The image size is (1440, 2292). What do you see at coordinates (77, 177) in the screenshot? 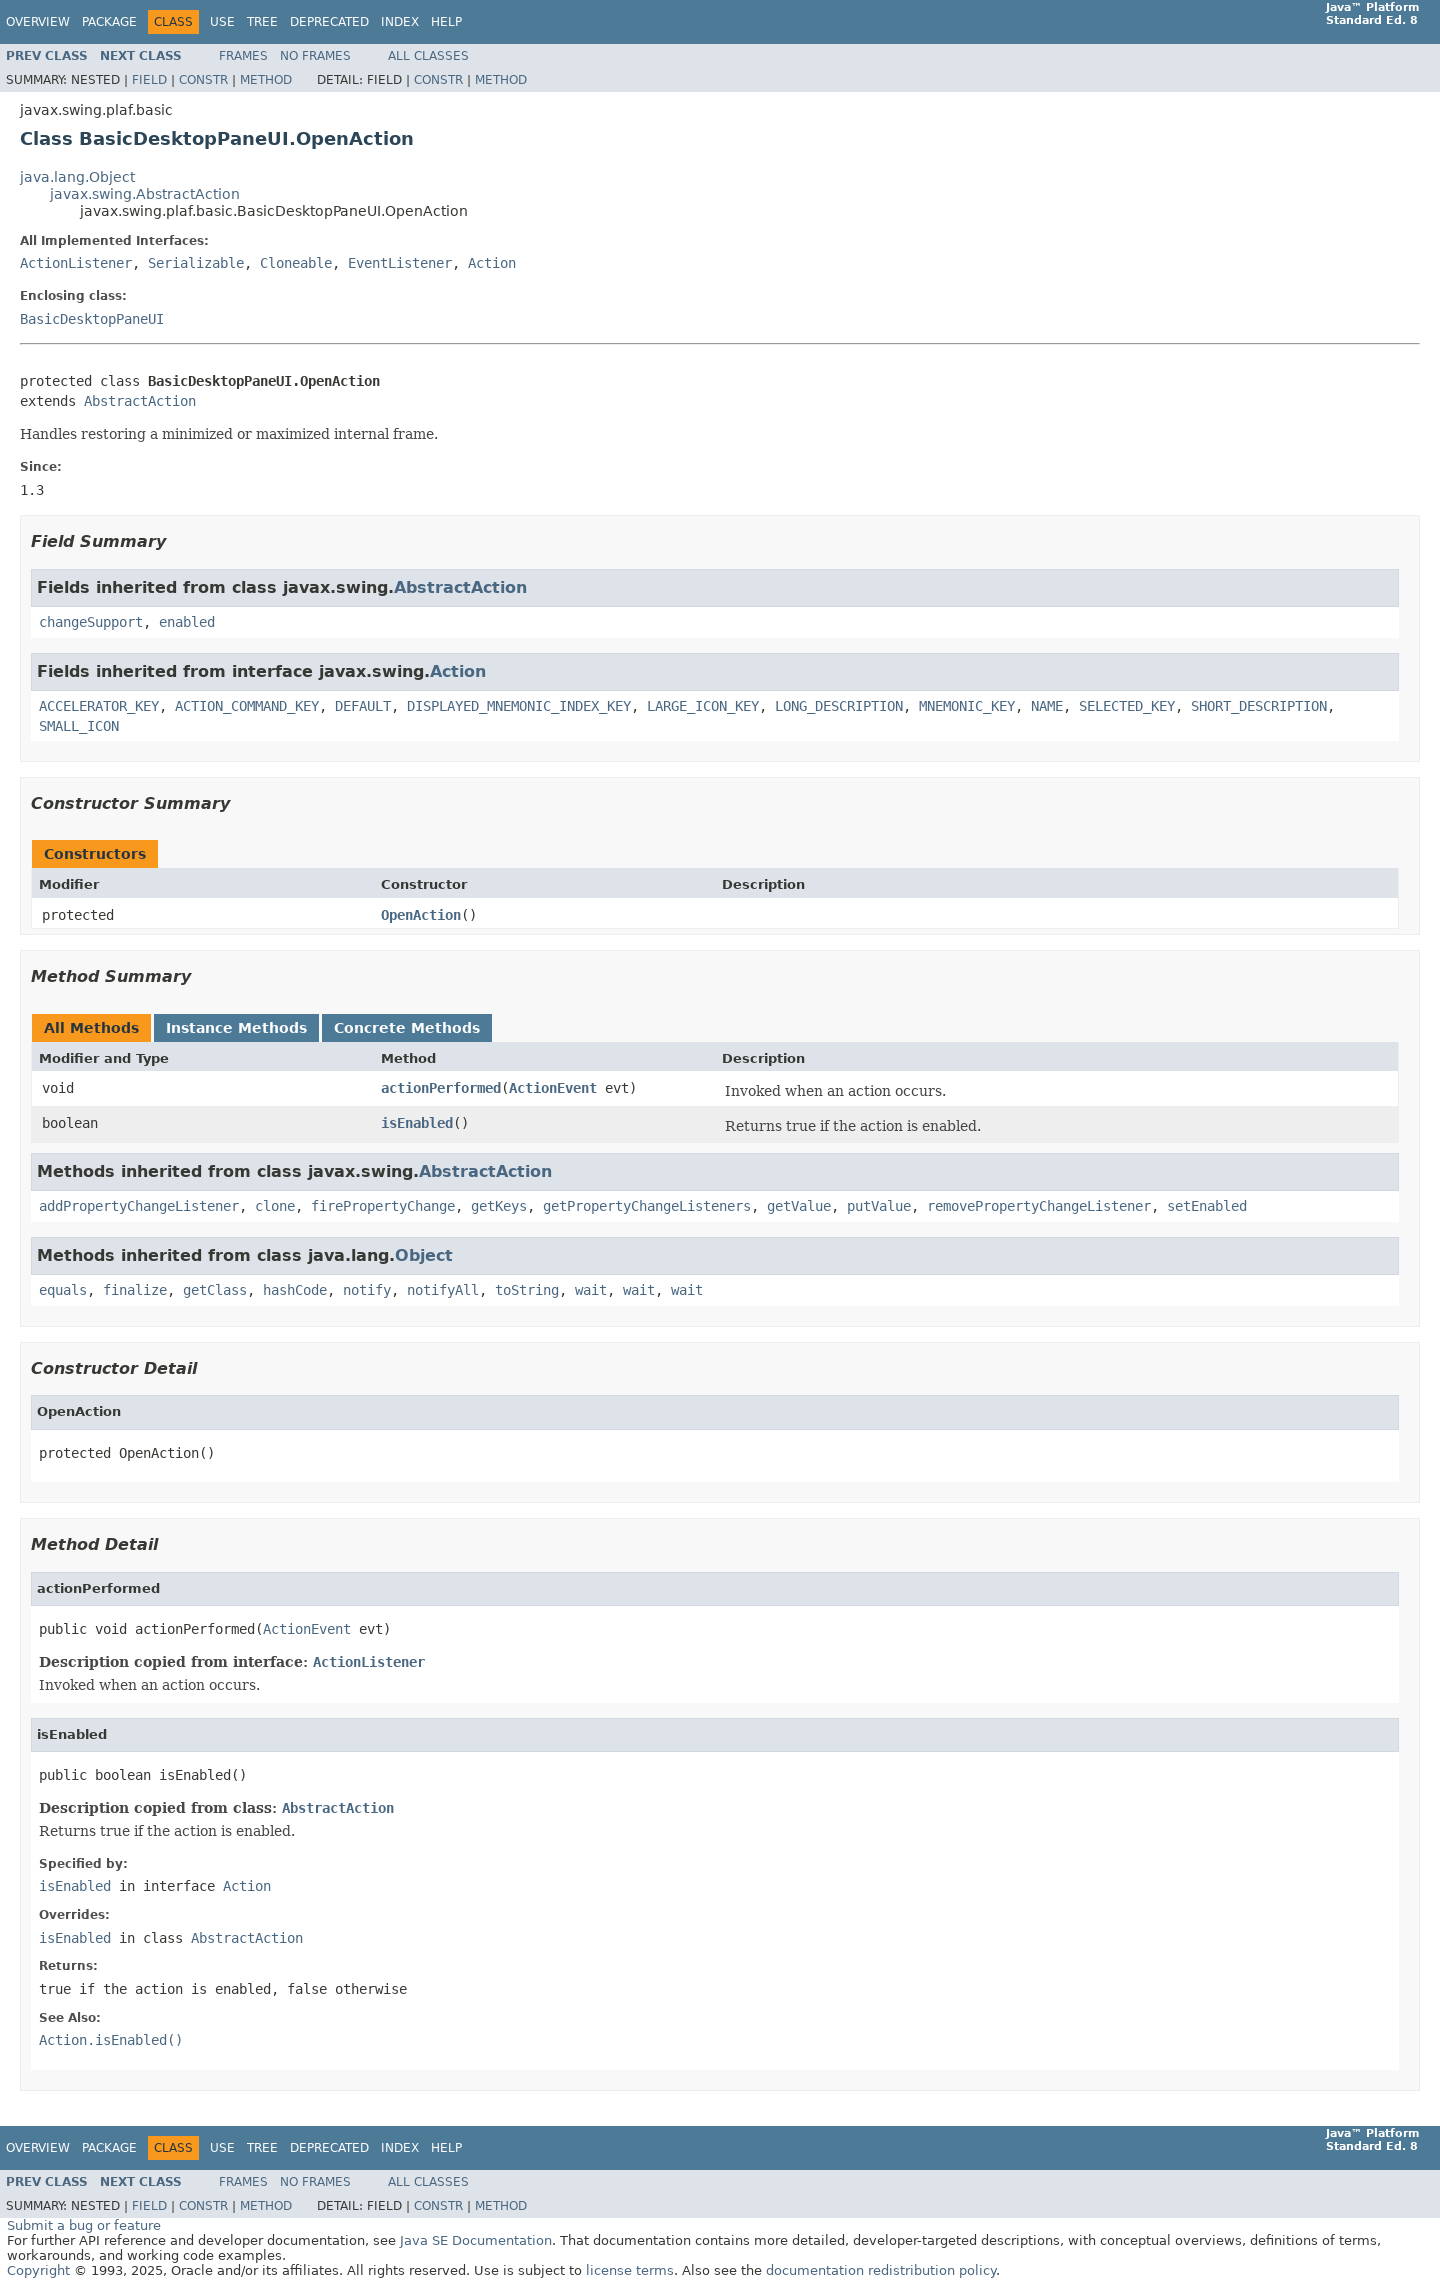
I see `java.lang.Object` at bounding box center [77, 177].